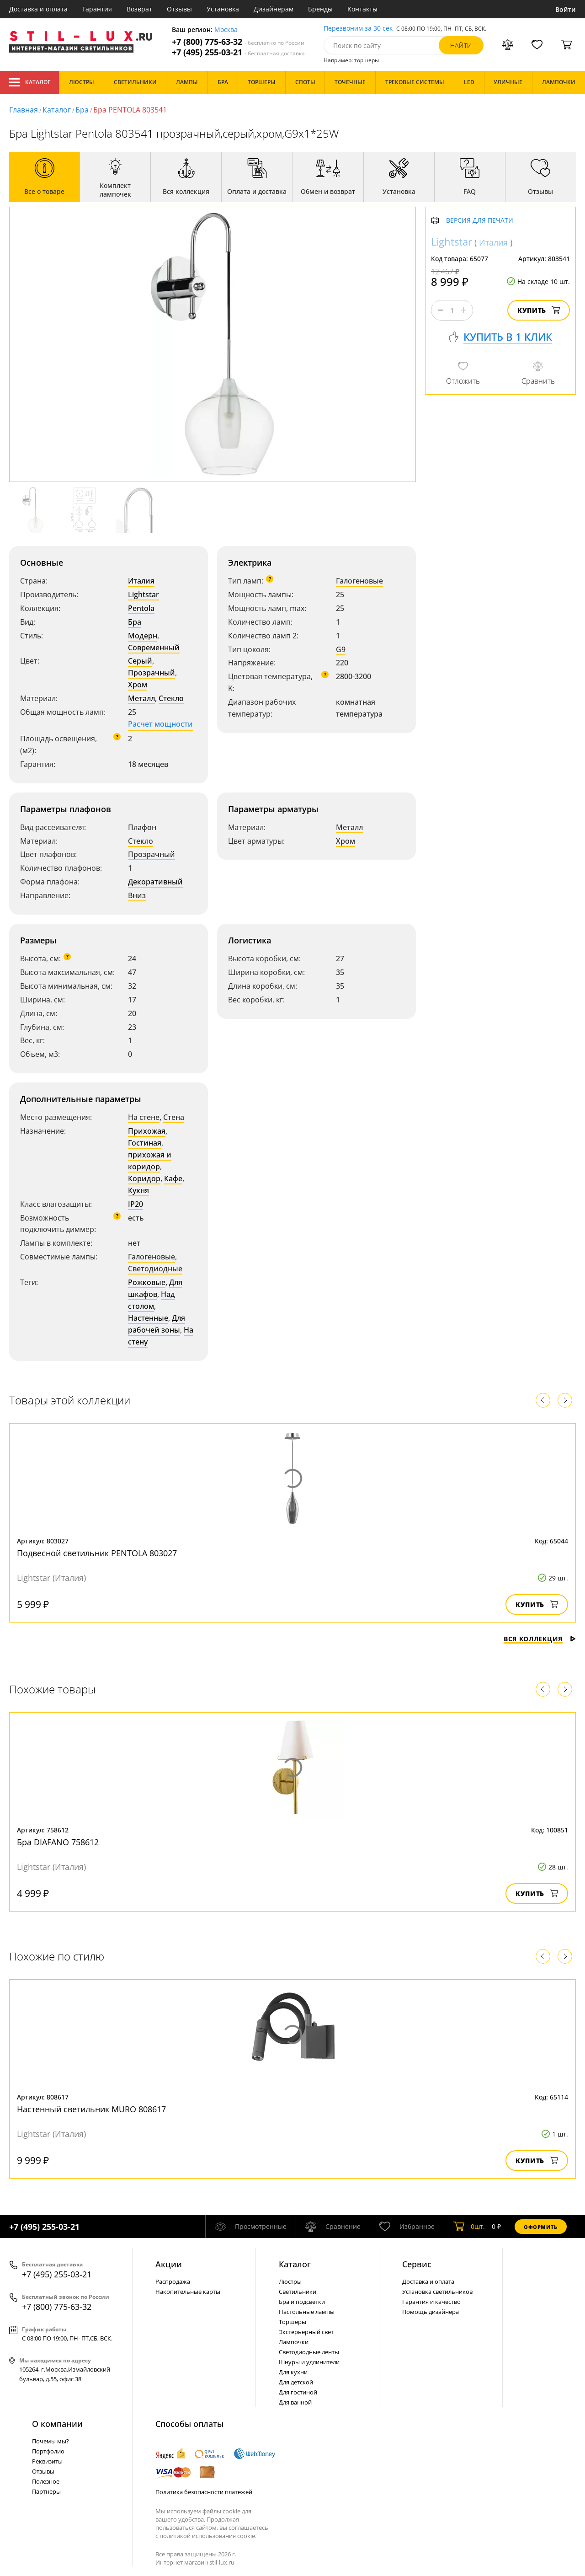  What do you see at coordinates (295, 2402) in the screenshot?
I see `Для ванной` at bounding box center [295, 2402].